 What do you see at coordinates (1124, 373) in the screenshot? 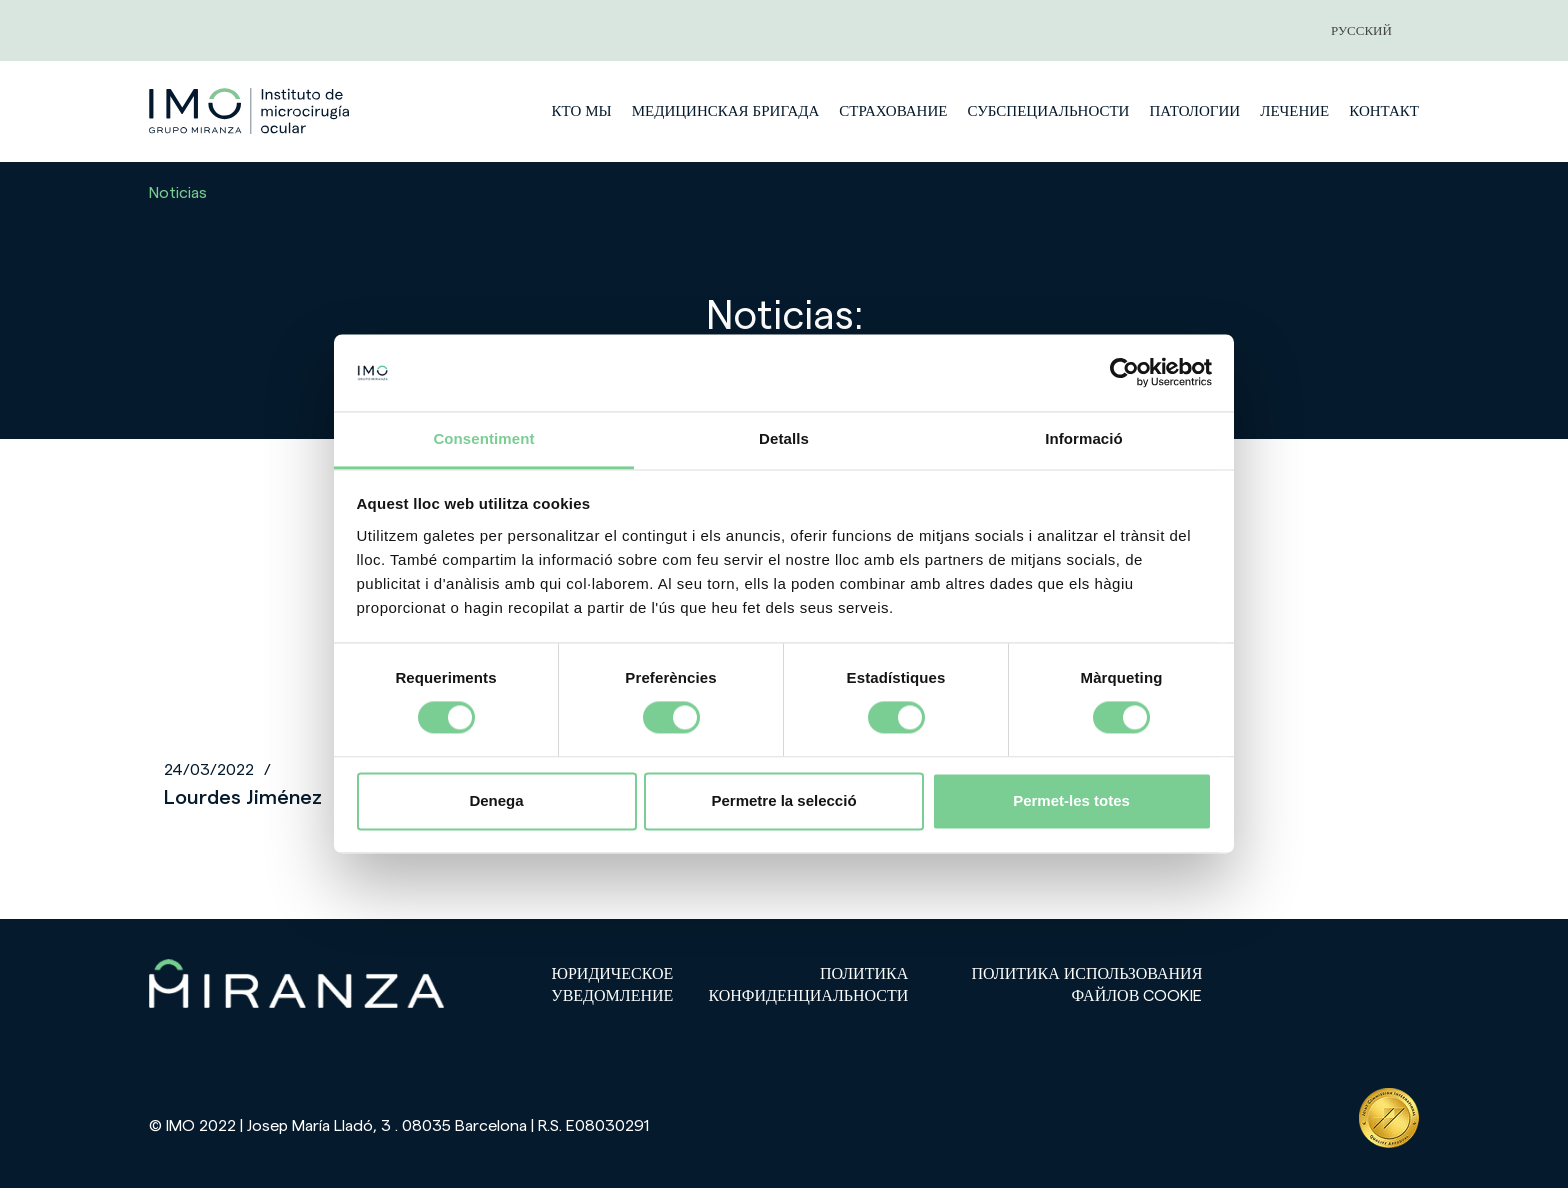
I see `[Cookiebot de Usercentrics - s'obre en una finestra nova]` at bounding box center [1124, 373].